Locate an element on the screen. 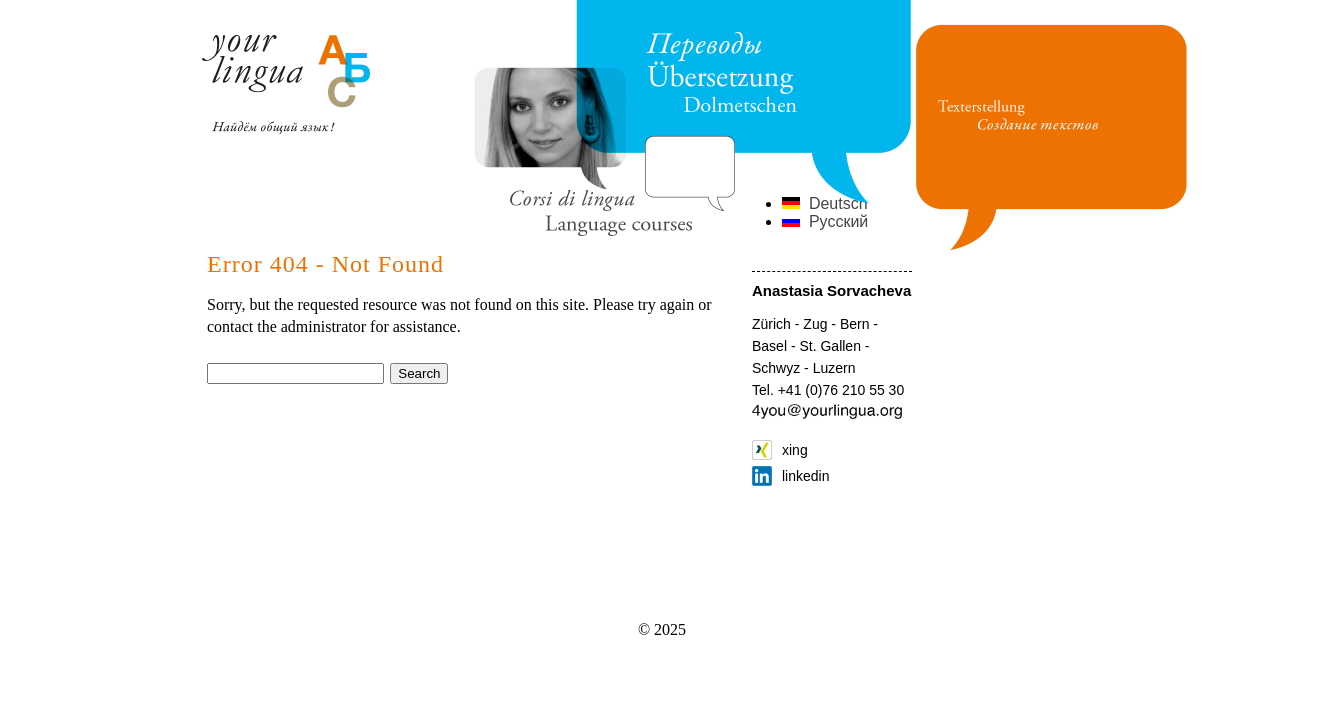 Image resolution: width=1324 pixels, height=720 pixels. linkedin is located at coordinates (790, 476).